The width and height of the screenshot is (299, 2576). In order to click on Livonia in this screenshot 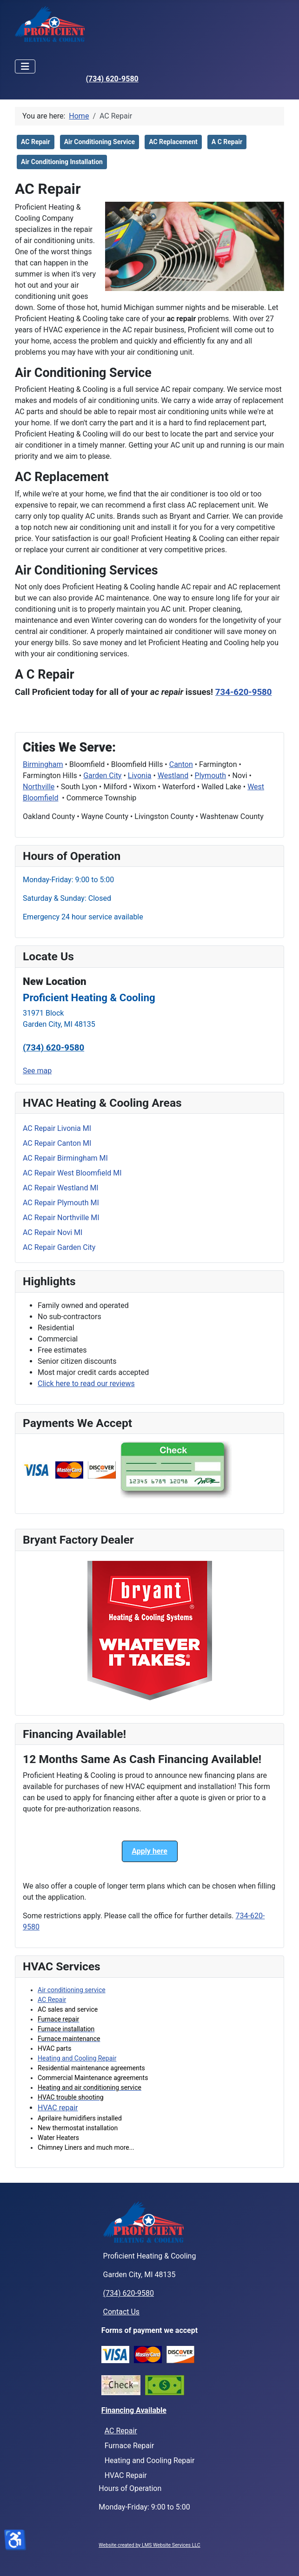, I will do `click(140, 775)`.